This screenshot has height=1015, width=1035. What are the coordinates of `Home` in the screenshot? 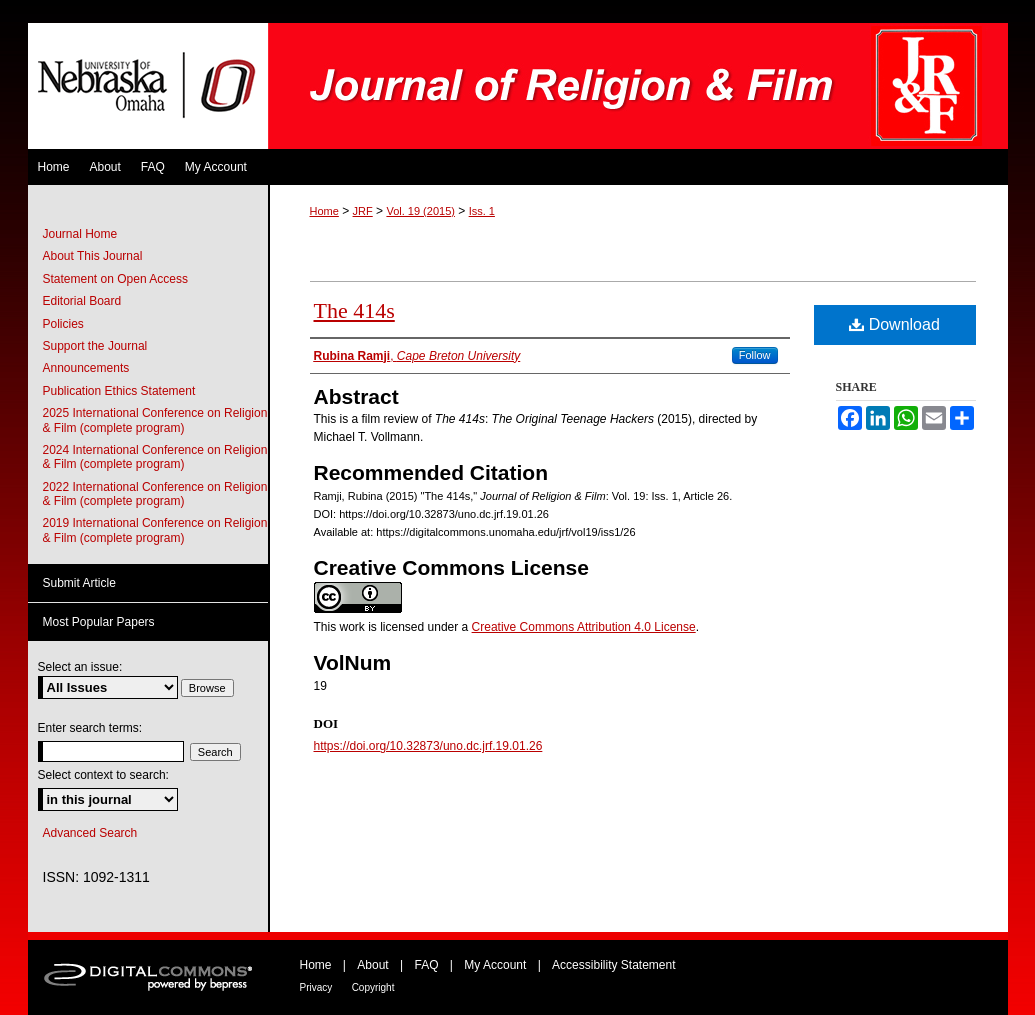 It's located at (324, 211).